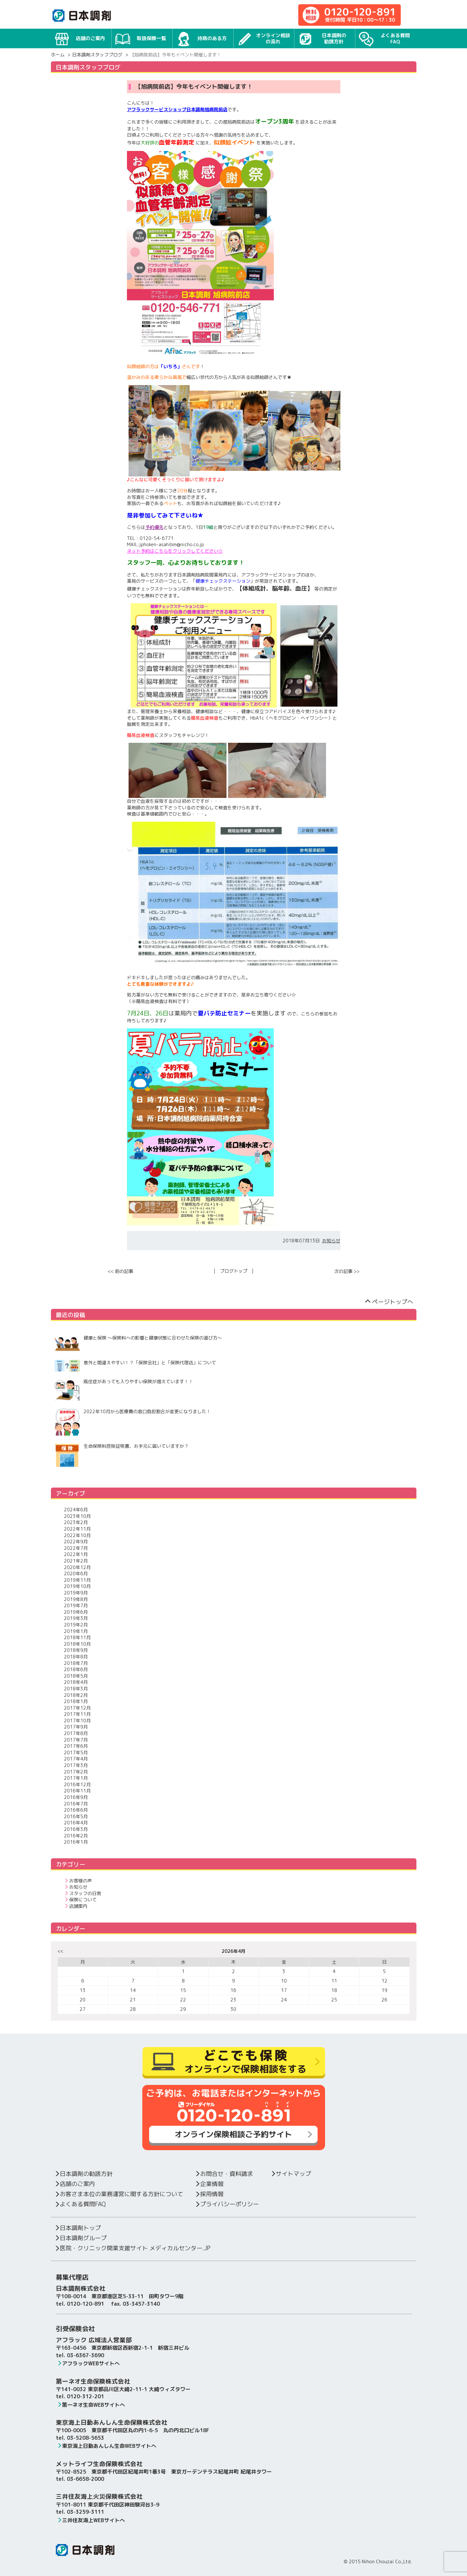 The height and width of the screenshot is (2576, 467). I want to click on 健康と保険 ～保険料への影響と健康状態に合わせた保険の選び方～, so click(138, 1344).